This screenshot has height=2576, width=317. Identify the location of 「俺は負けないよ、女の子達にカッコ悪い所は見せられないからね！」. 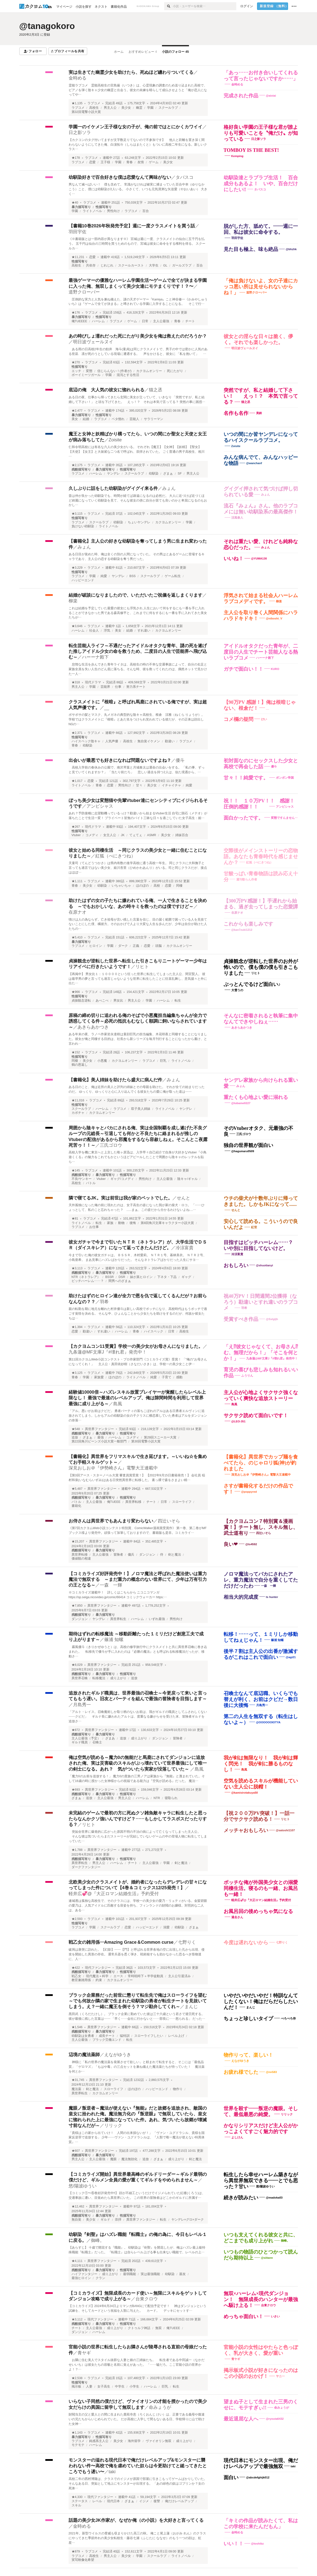
(261, 286).